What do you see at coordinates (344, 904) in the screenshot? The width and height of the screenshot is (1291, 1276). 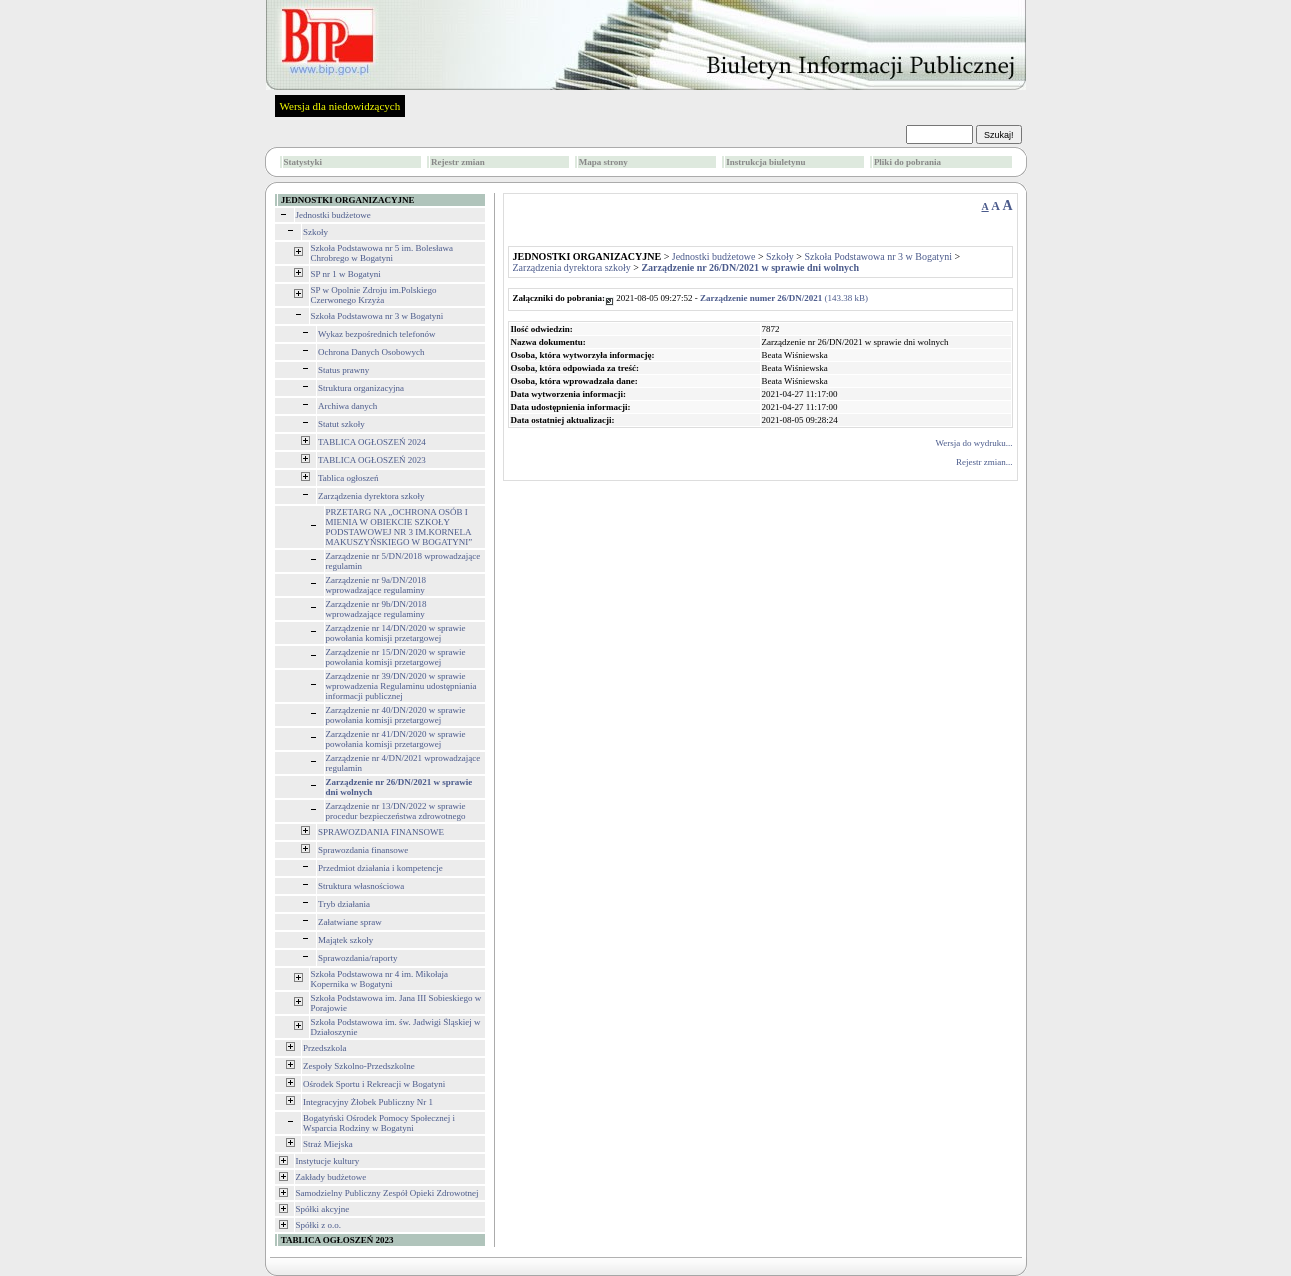 I see `Tryb działania` at bounding box center [344, 904].